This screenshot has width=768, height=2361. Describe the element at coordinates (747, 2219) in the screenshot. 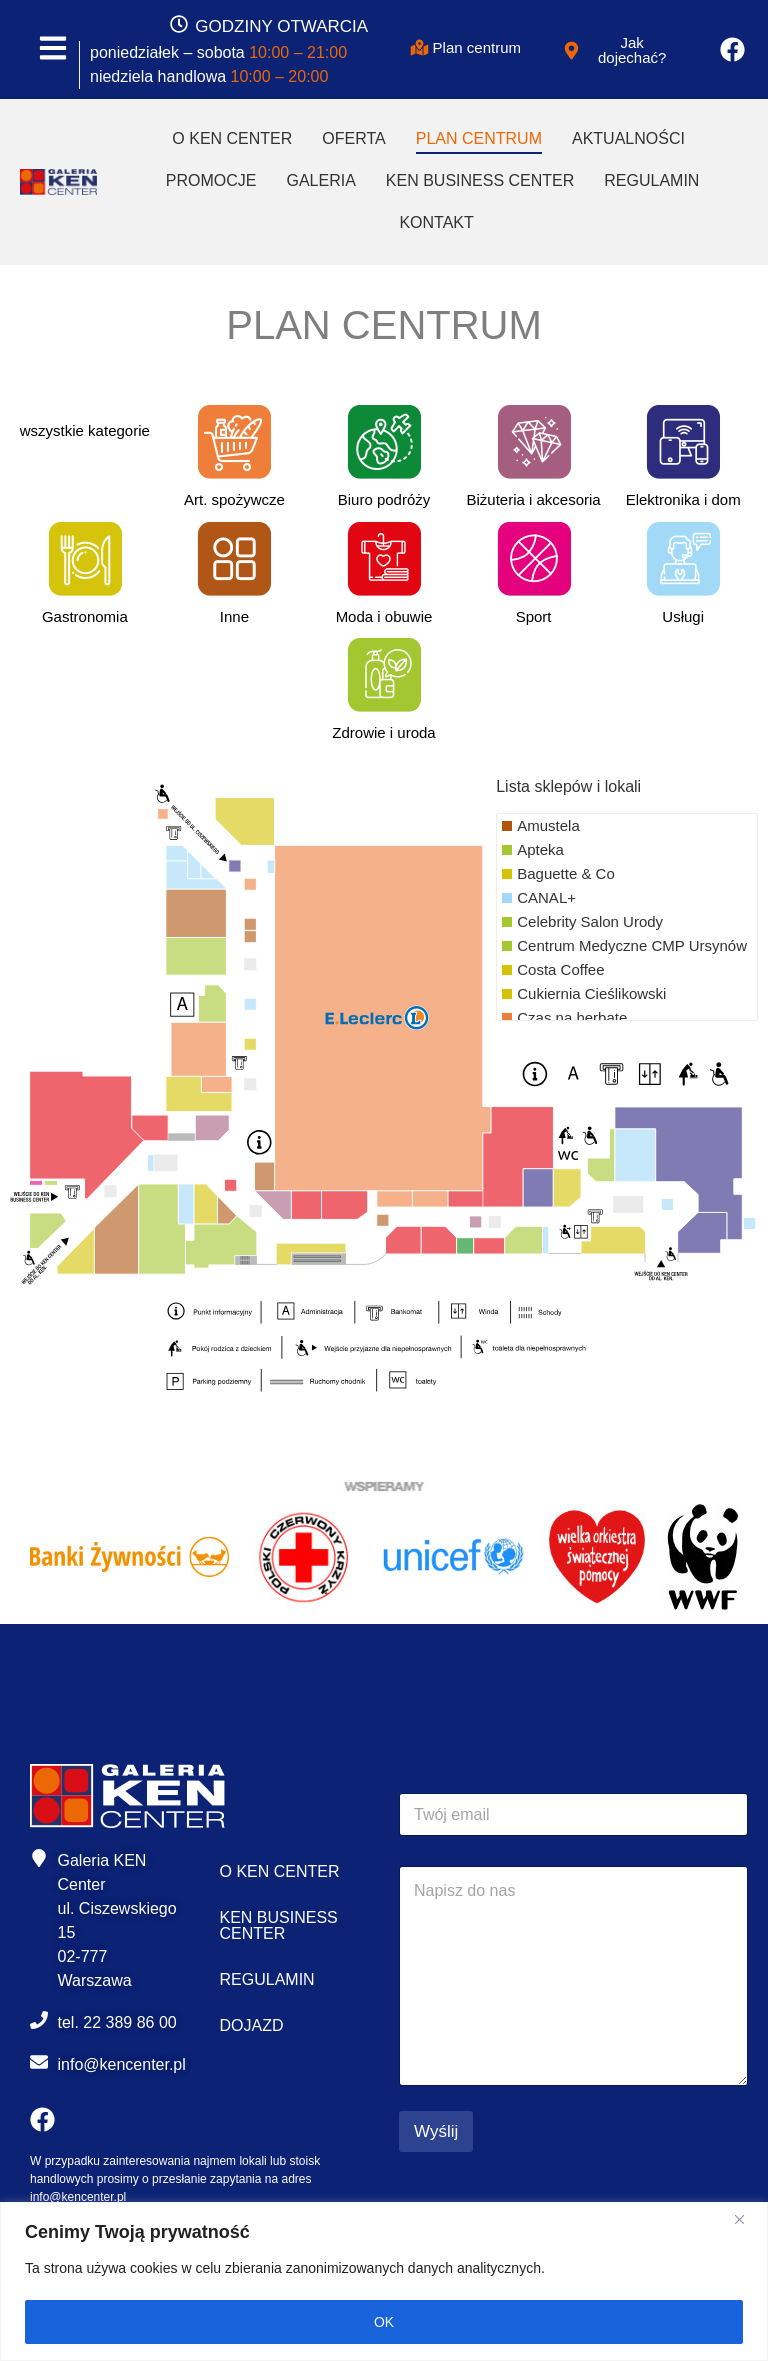

I see `[Close]` at that location.